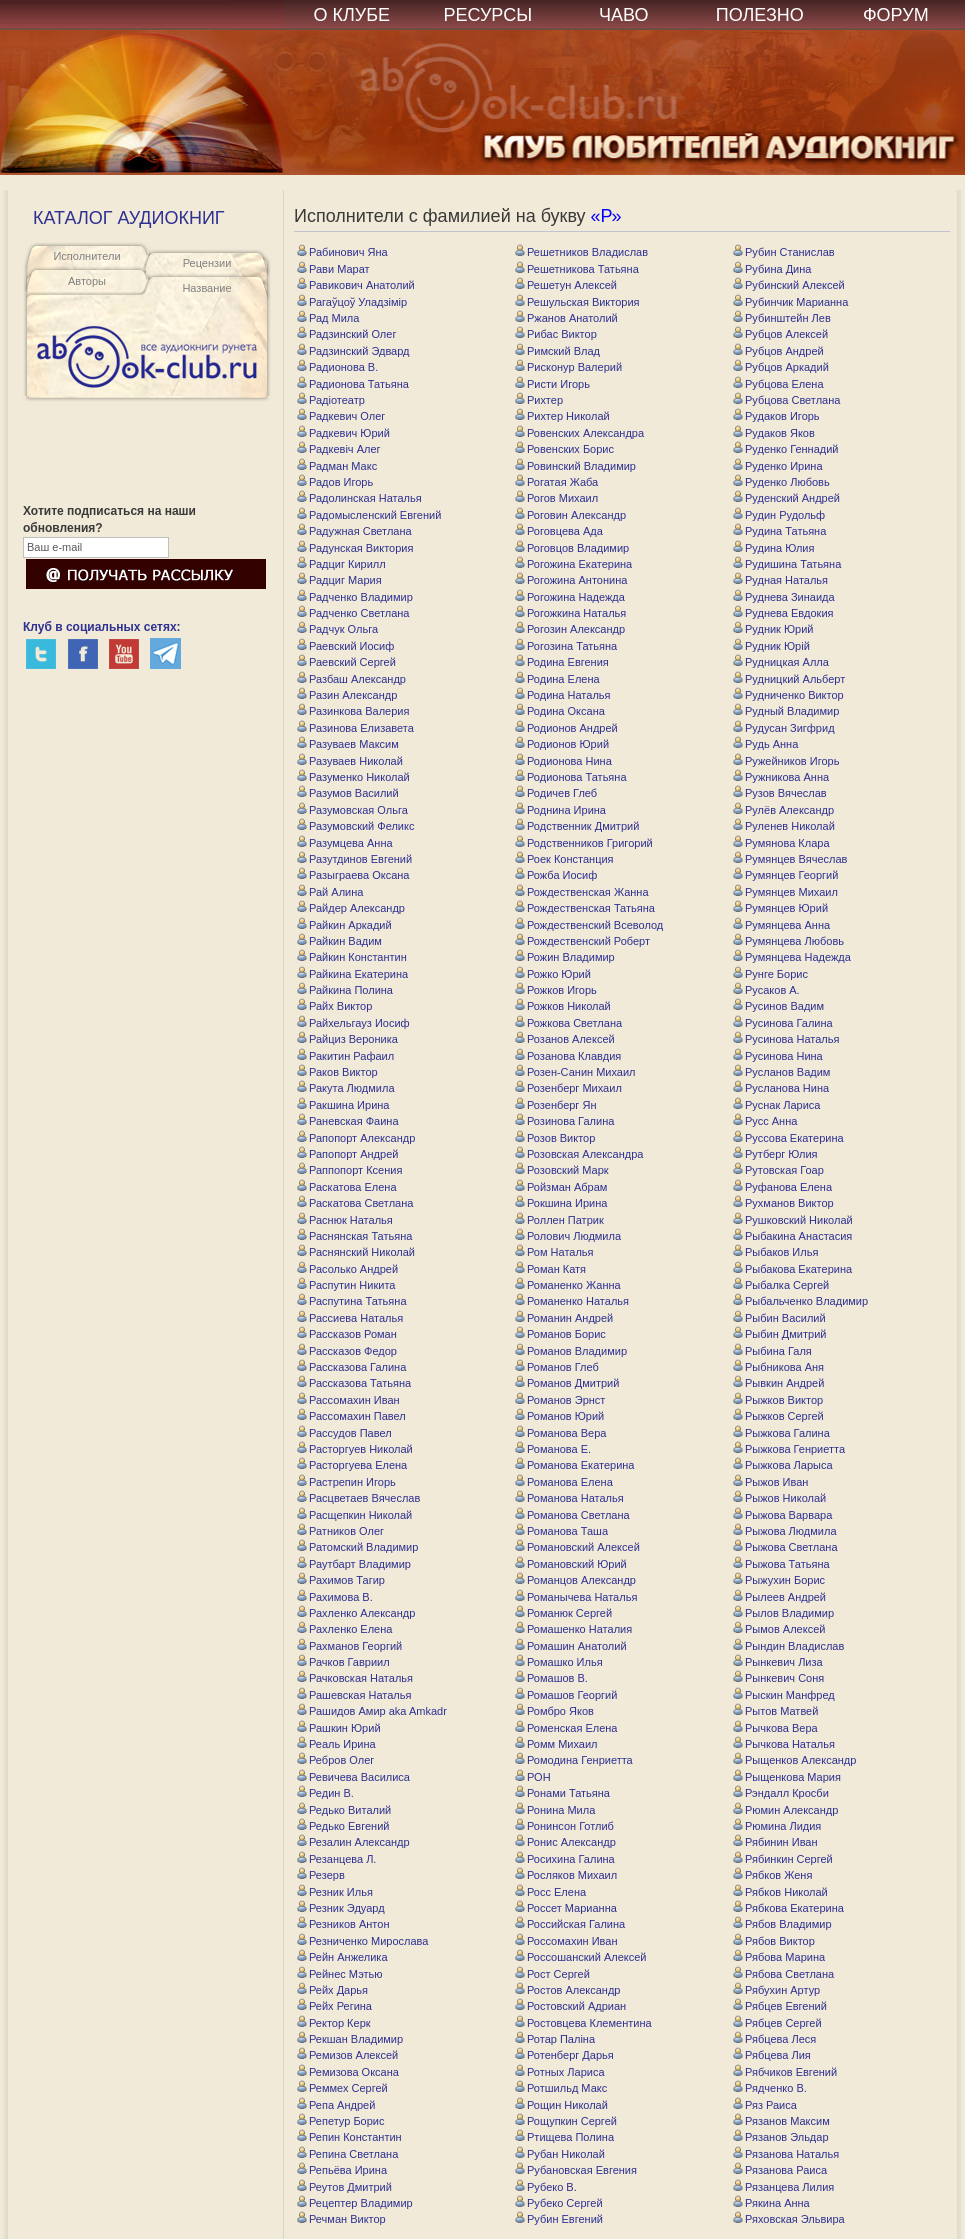 The width and height of the screenshot is (965, 2239). I want to click on Россошанский Алексей, so click(580, 1957).